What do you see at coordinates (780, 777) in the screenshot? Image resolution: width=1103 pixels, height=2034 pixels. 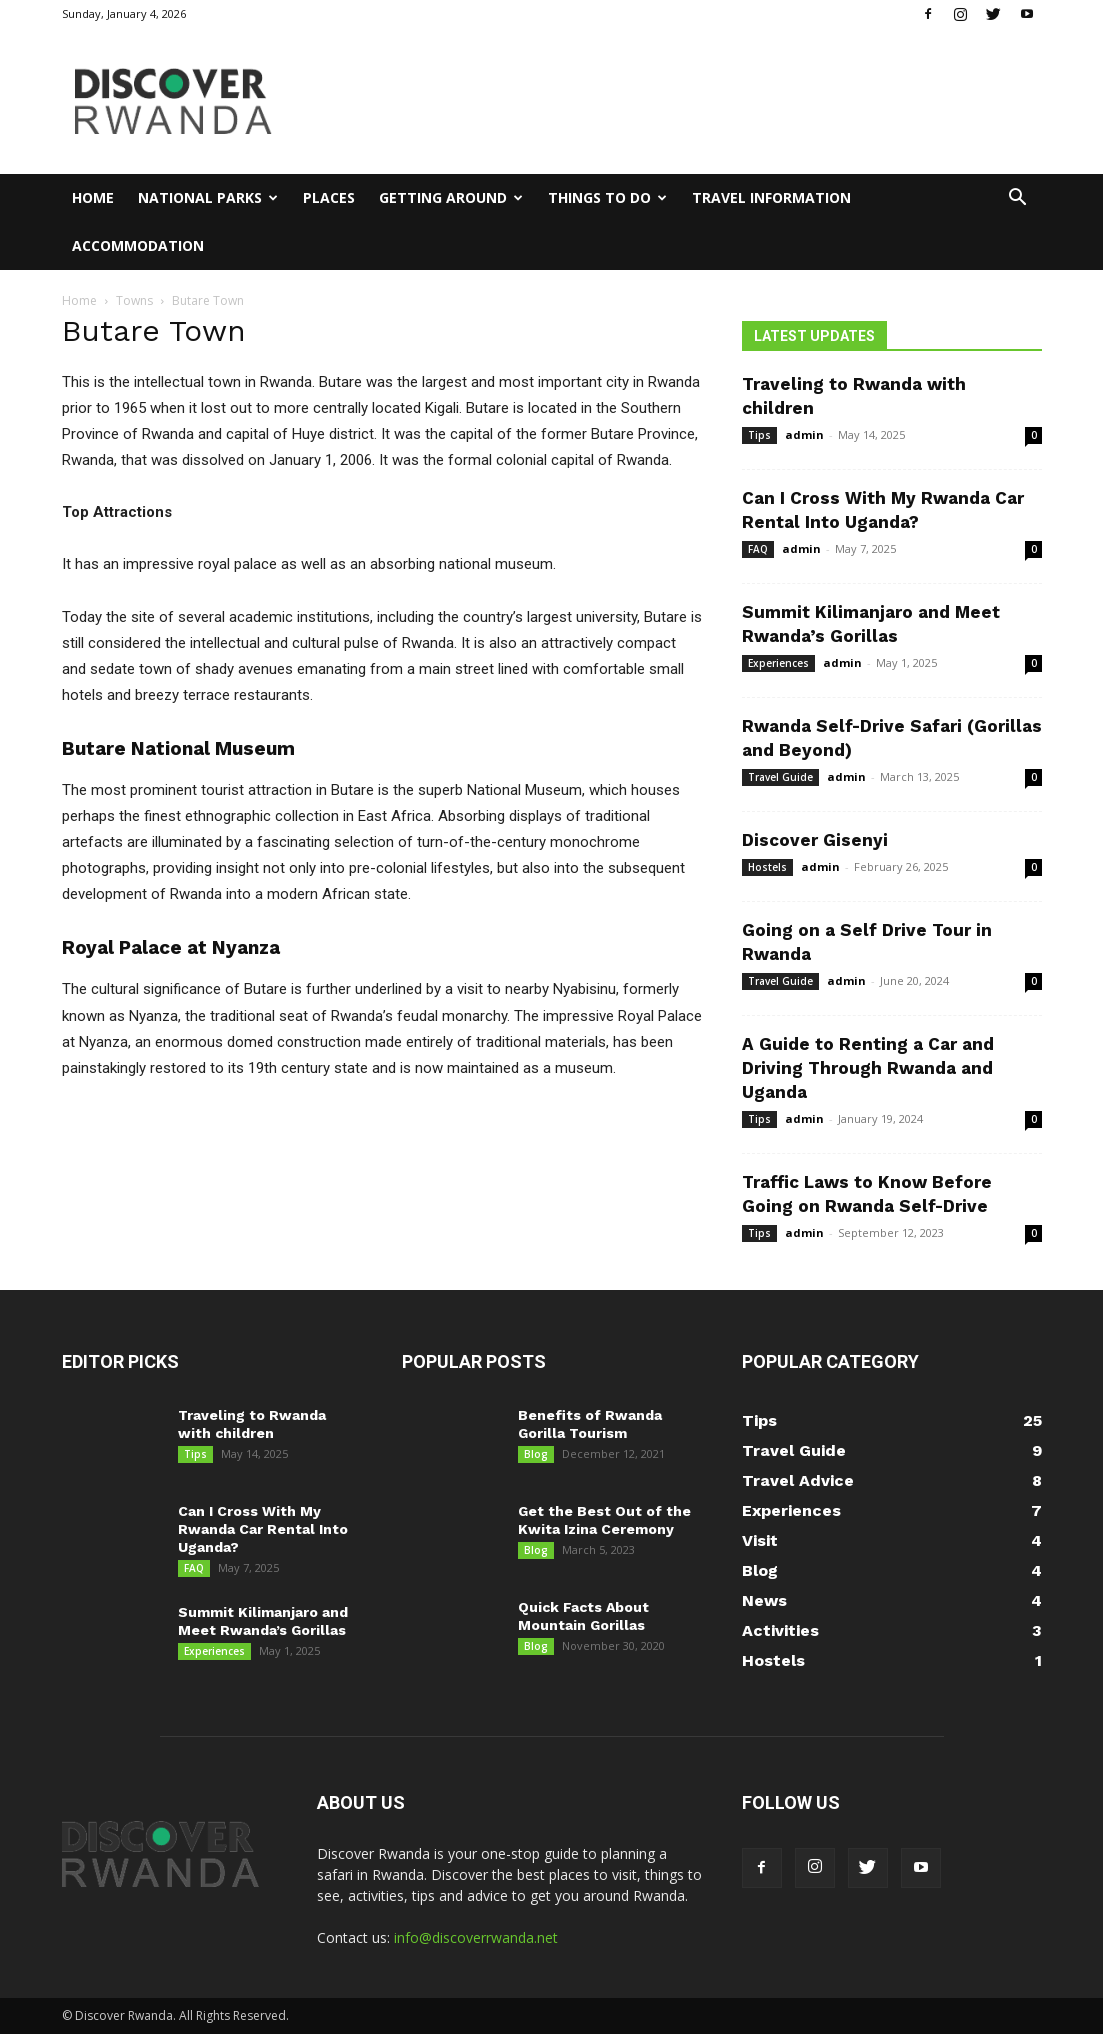 I see `Travel Guide` at bounding box center [780, 777].